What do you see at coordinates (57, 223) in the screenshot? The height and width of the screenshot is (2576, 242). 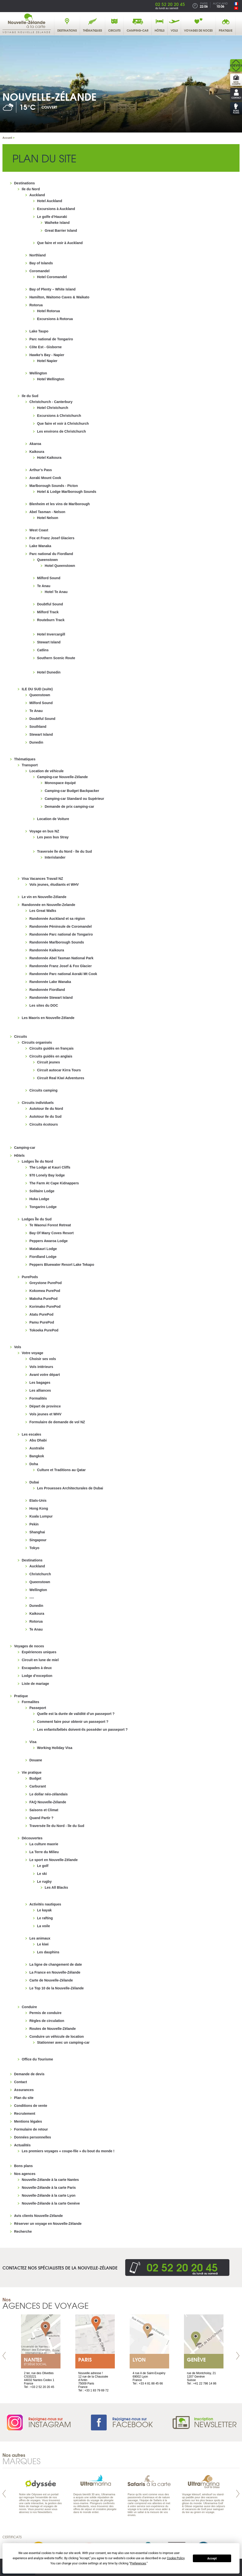 I see `Waiheke Island` at bounding box center [57, 223].